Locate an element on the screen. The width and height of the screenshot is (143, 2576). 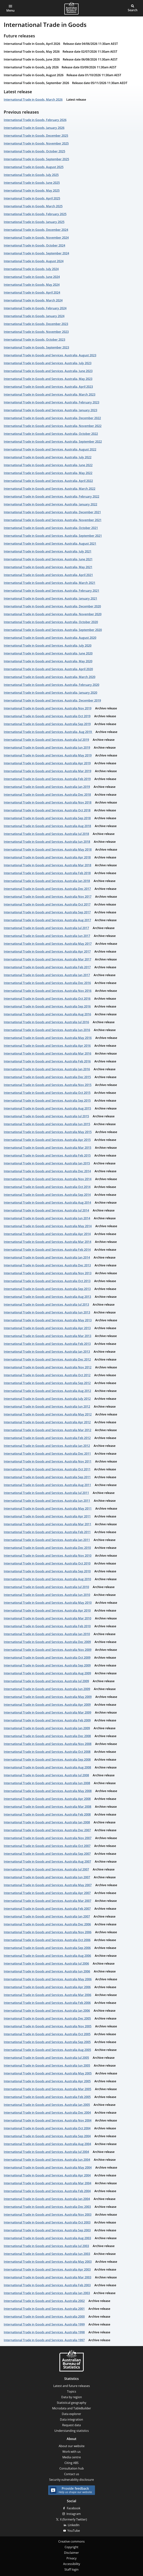
Instagram is located at coordinates (73, 2514).